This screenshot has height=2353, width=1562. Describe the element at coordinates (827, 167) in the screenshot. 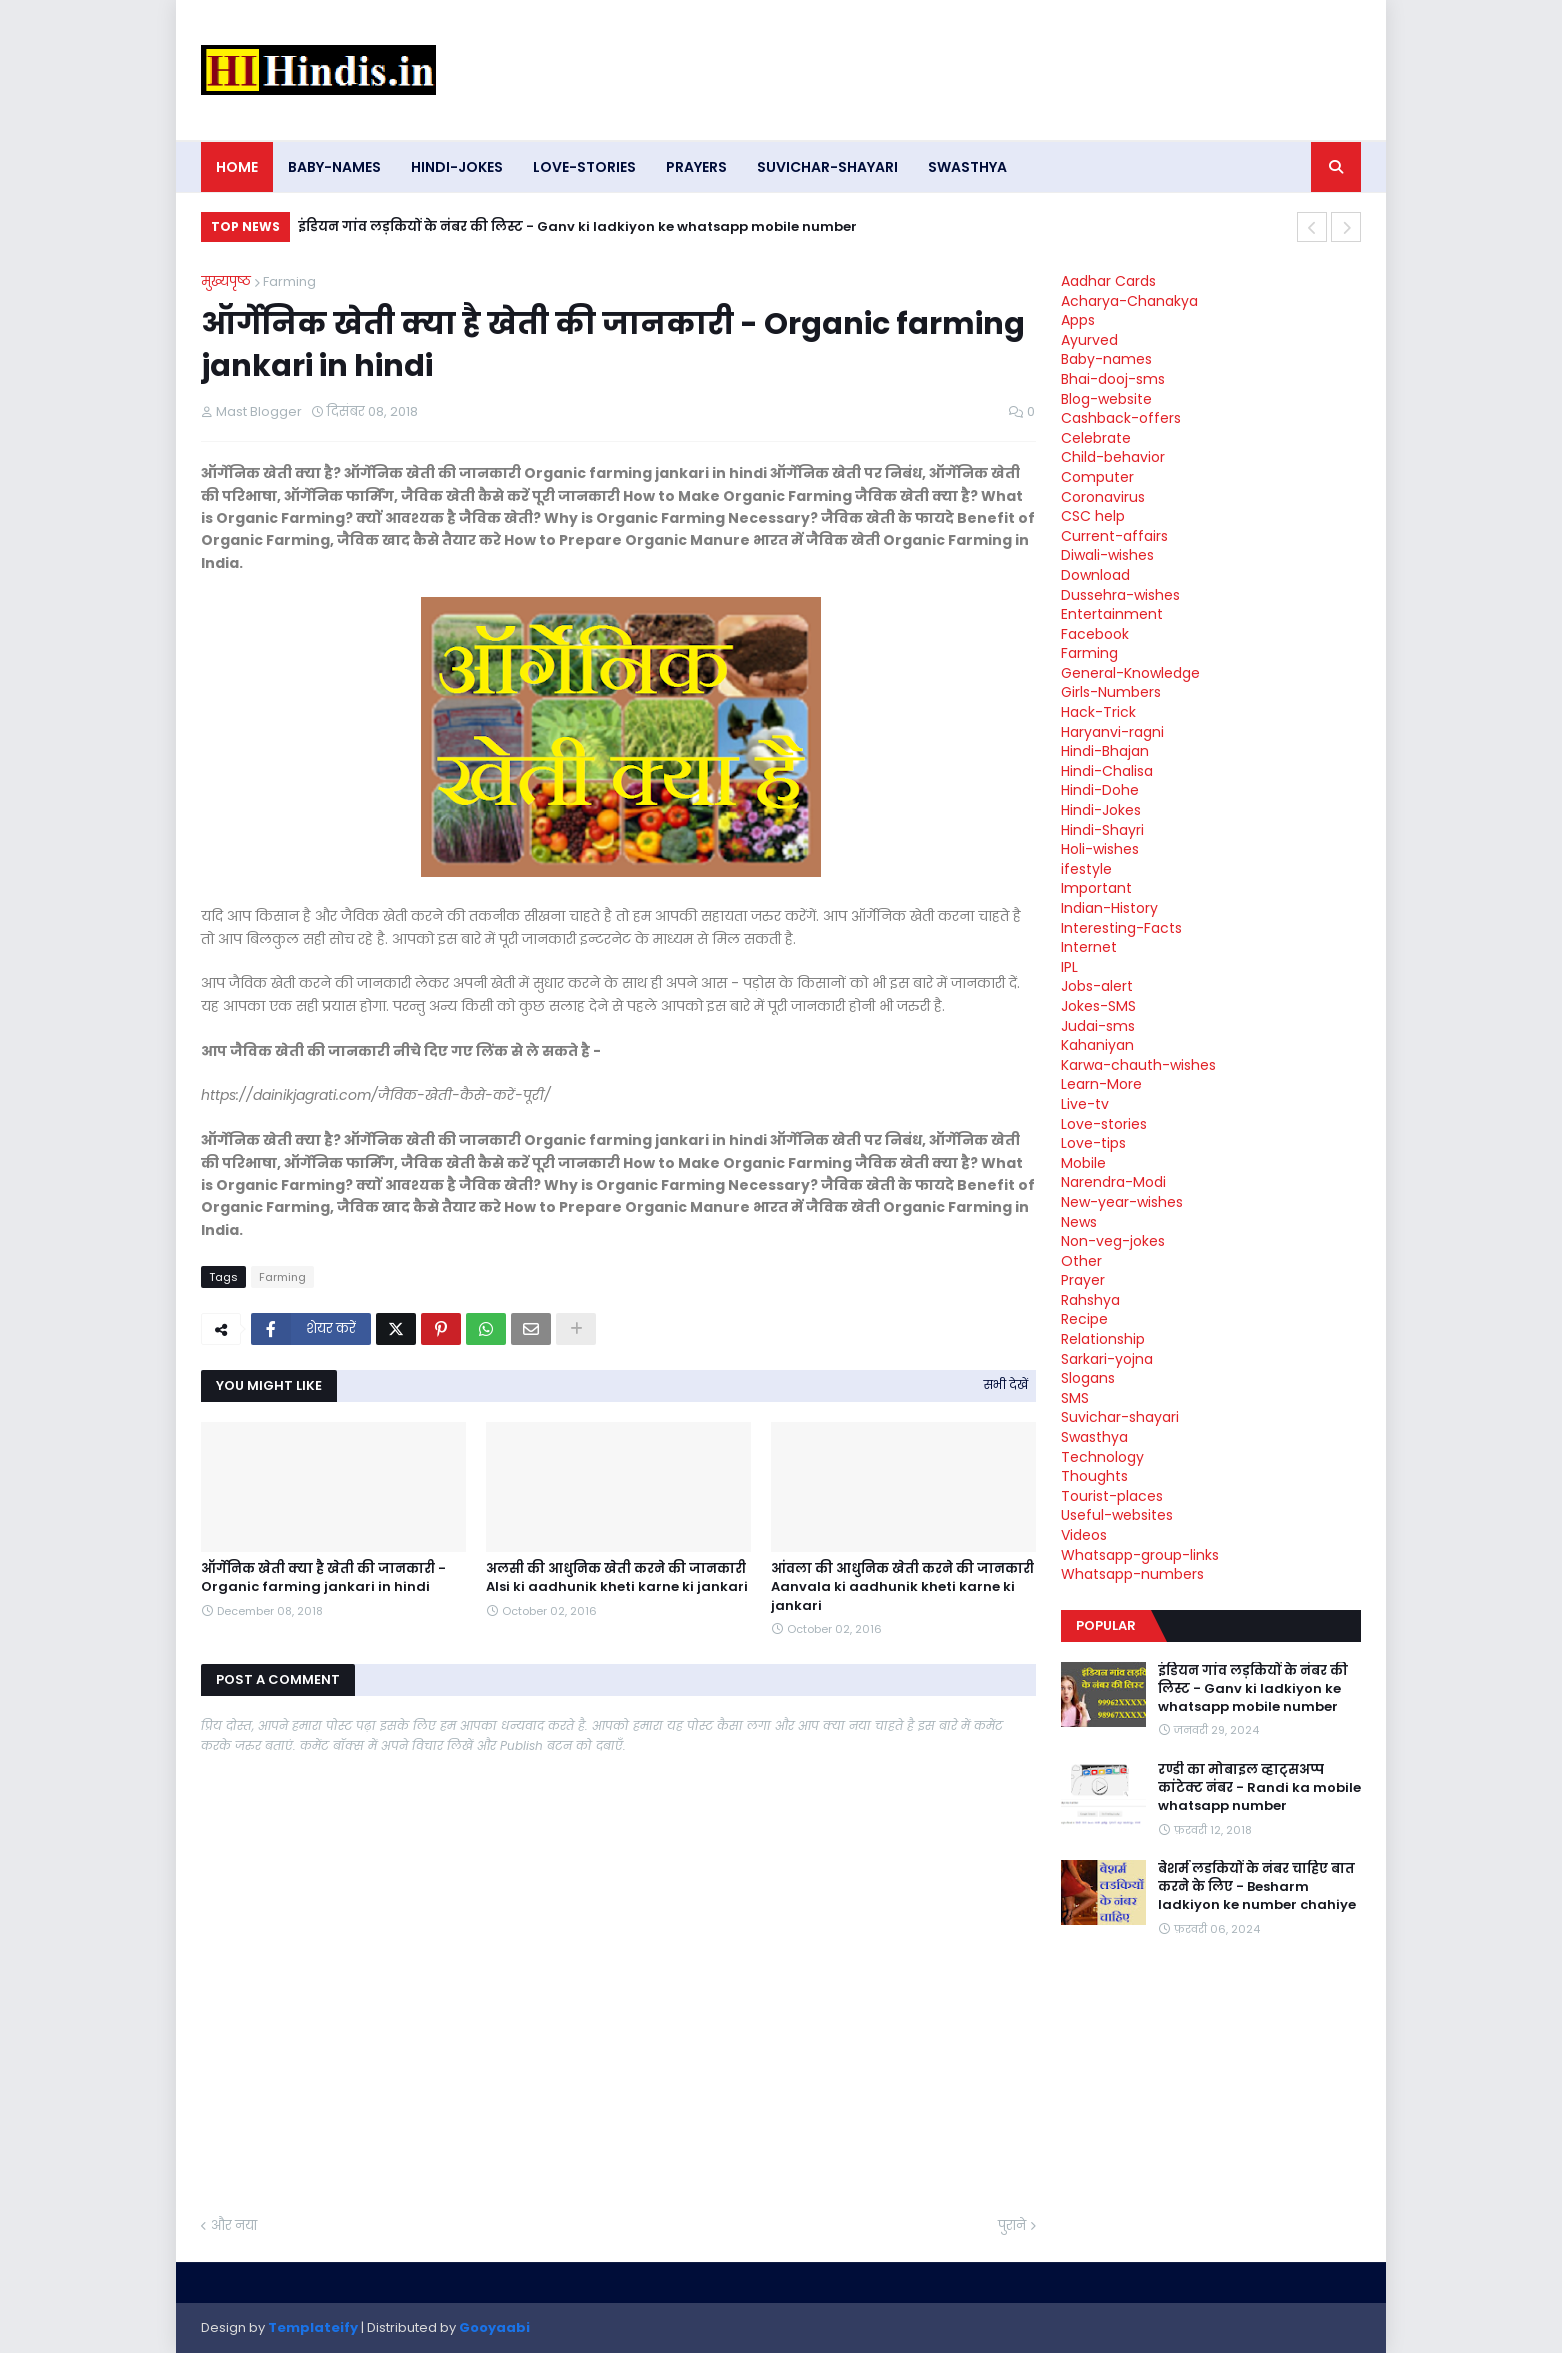

I see `Suvichar-shayari [menuitem]` at that location.